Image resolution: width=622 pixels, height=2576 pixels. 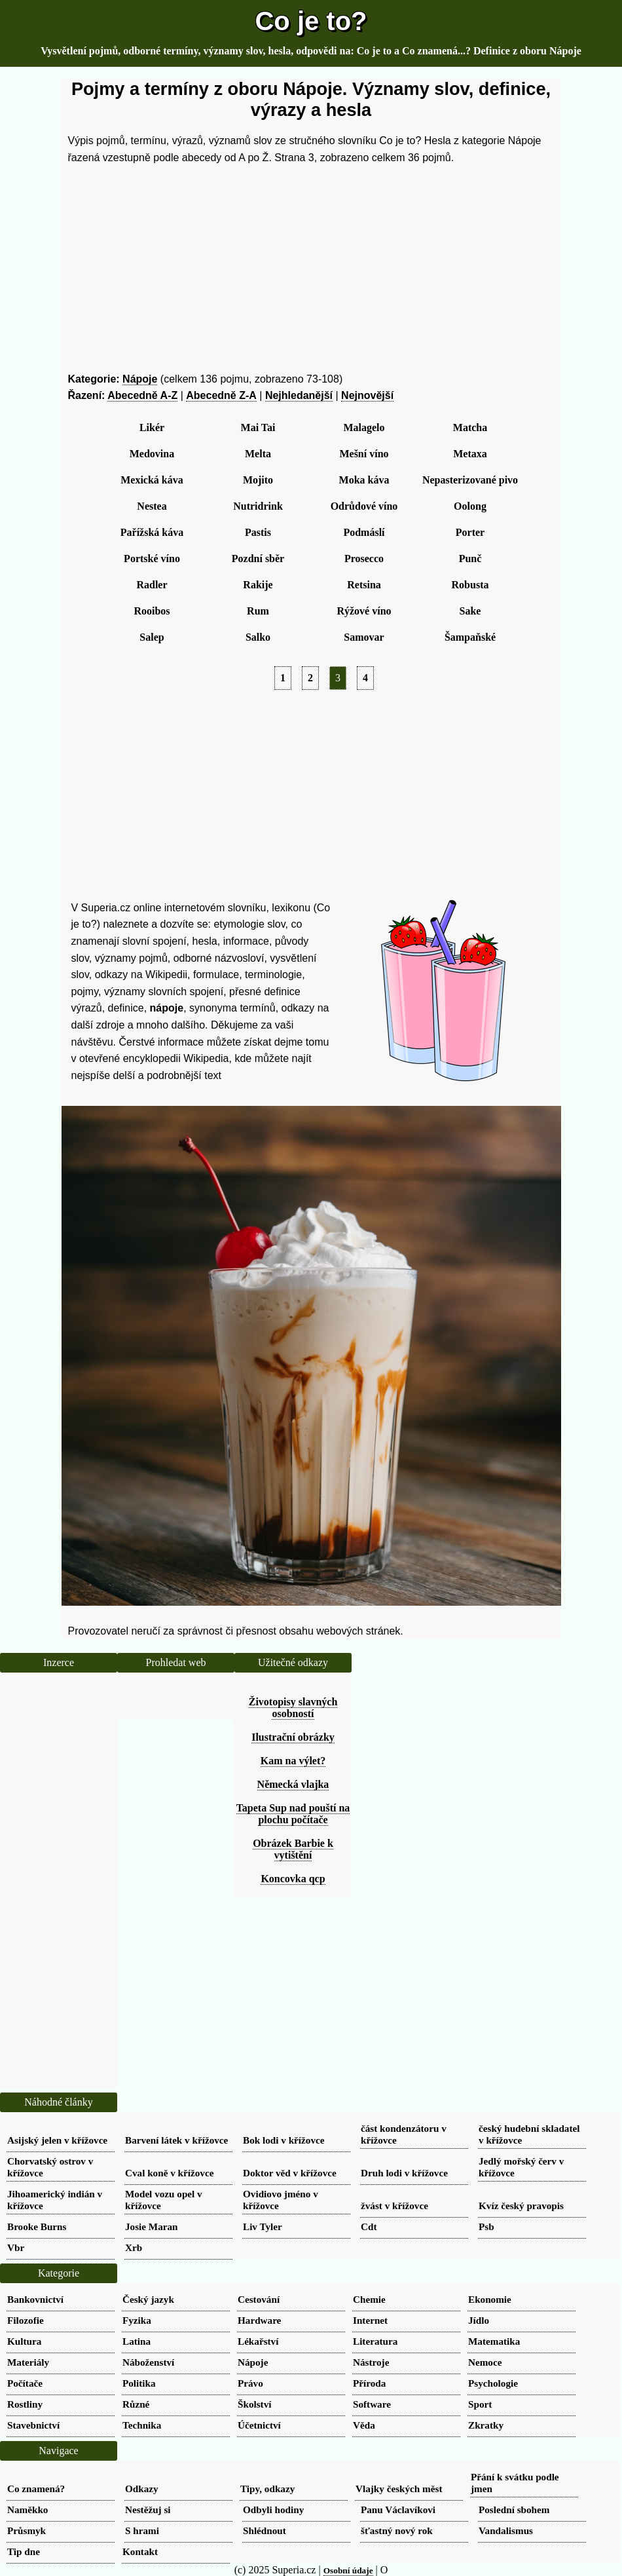 What do you see at coordinates (258, 479) in the screenshot?
I see `Mojito` at bounding box center [258, 479].